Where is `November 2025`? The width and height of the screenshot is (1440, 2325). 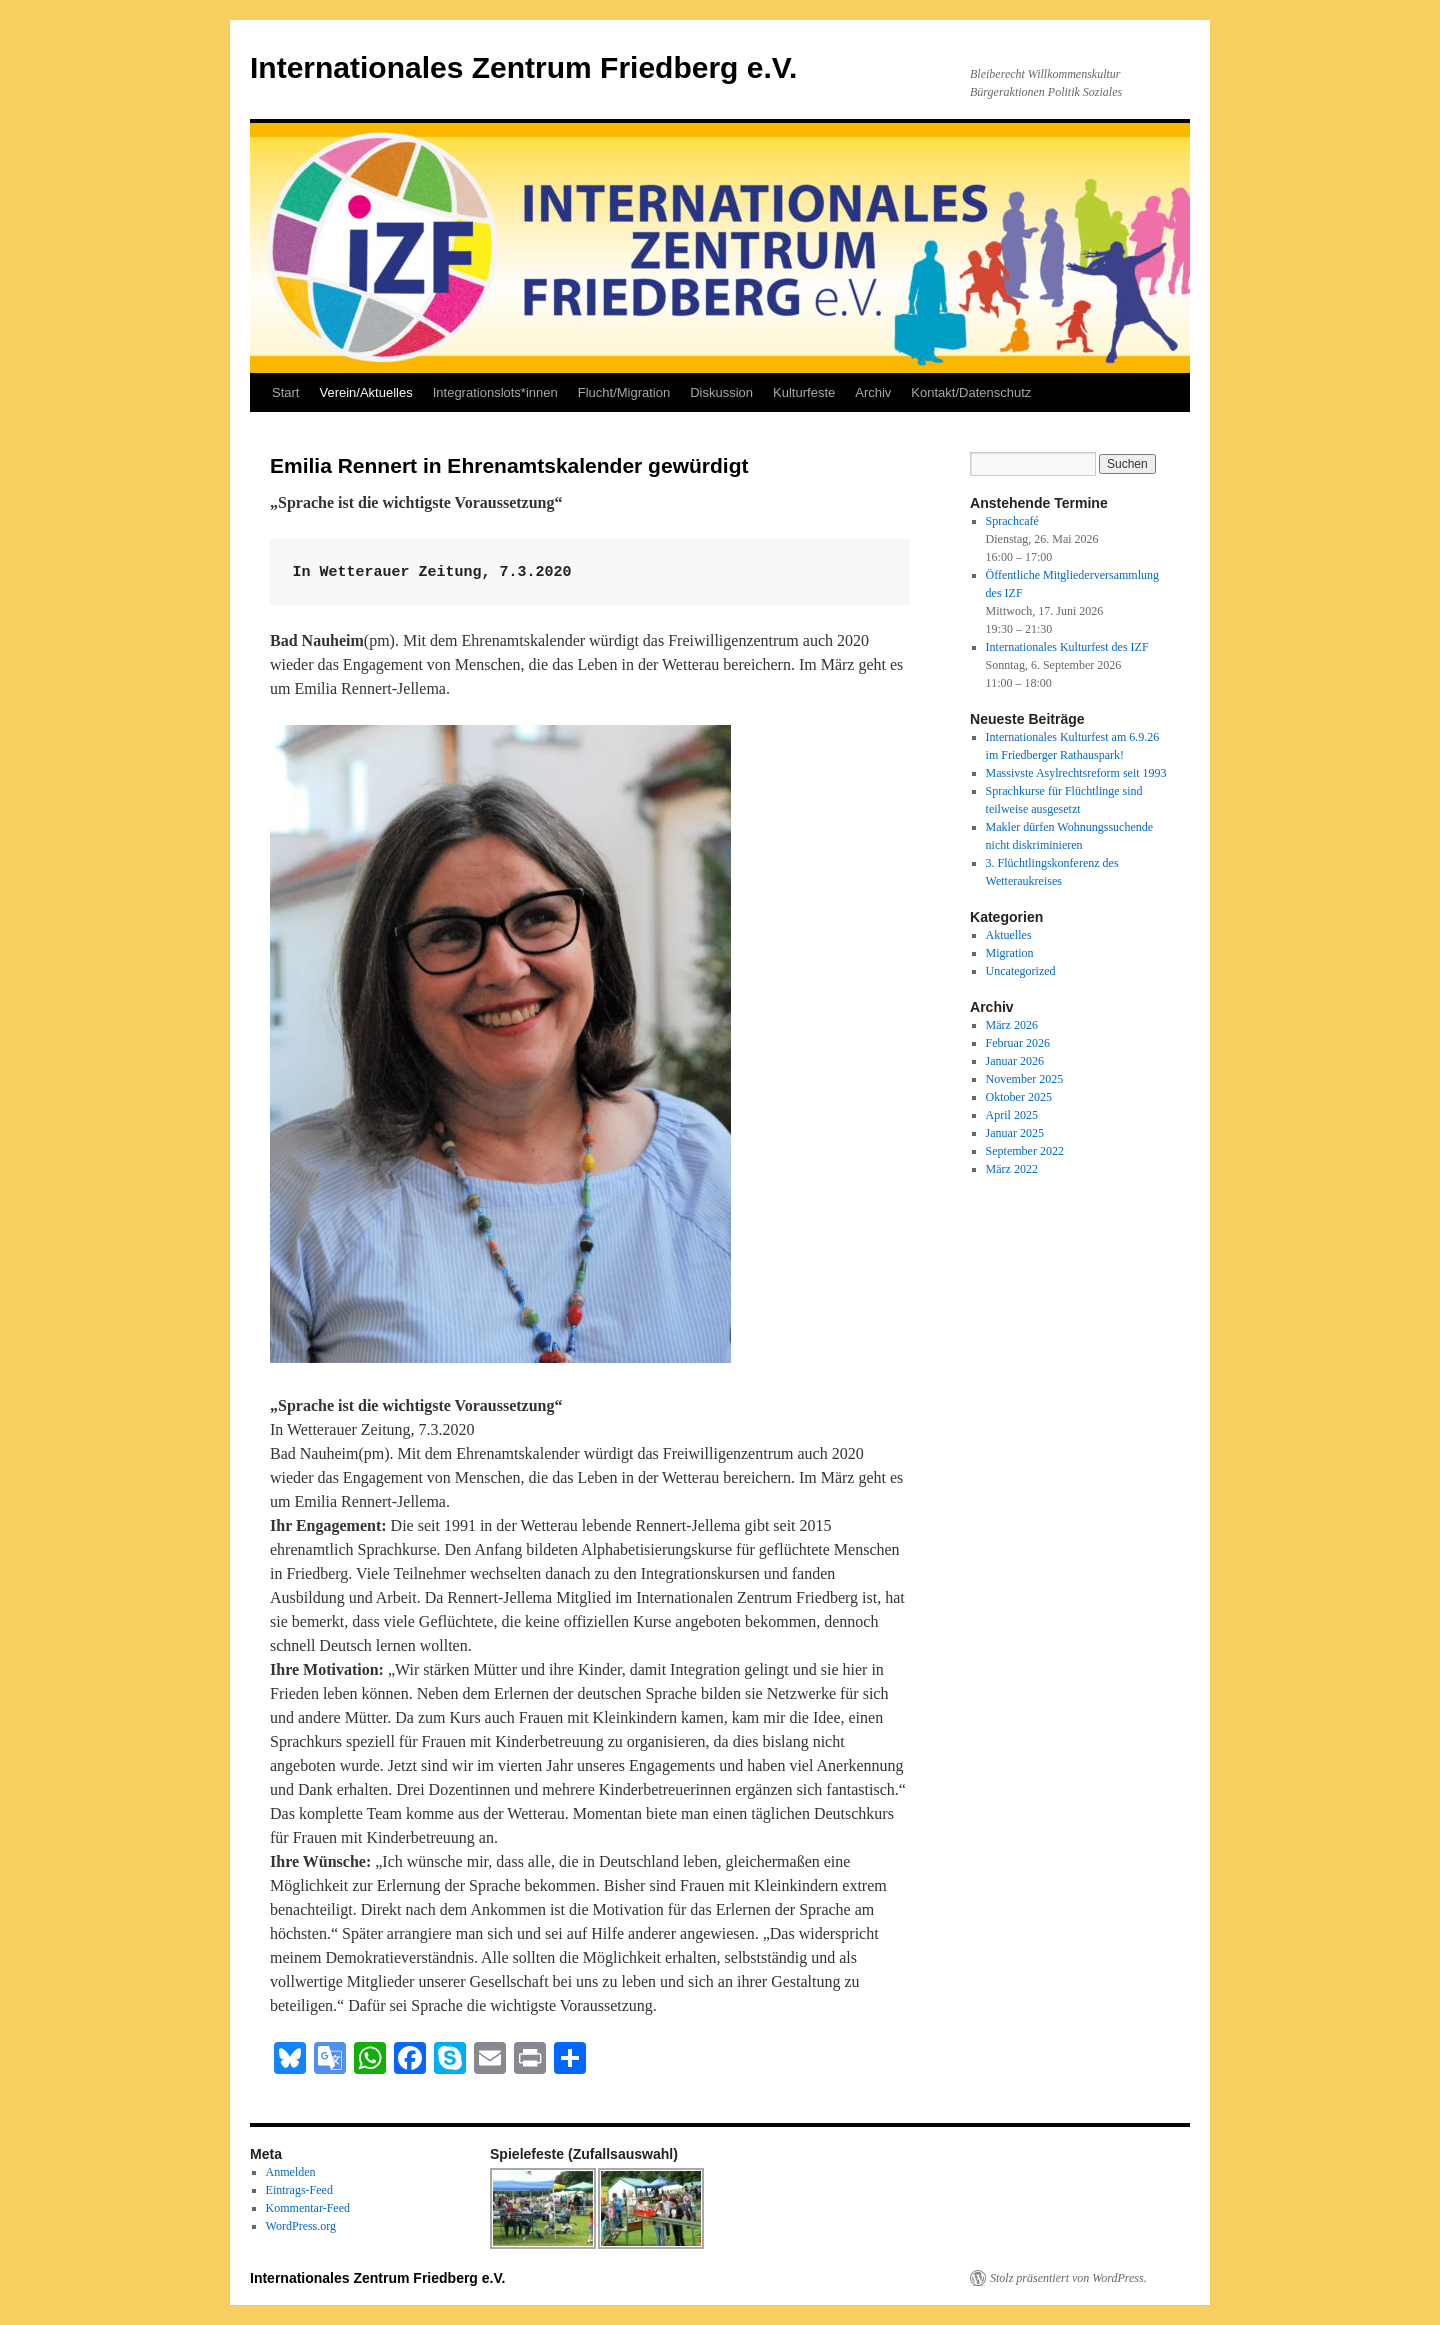 November 2025 is located at coordinates (1025, 1079).